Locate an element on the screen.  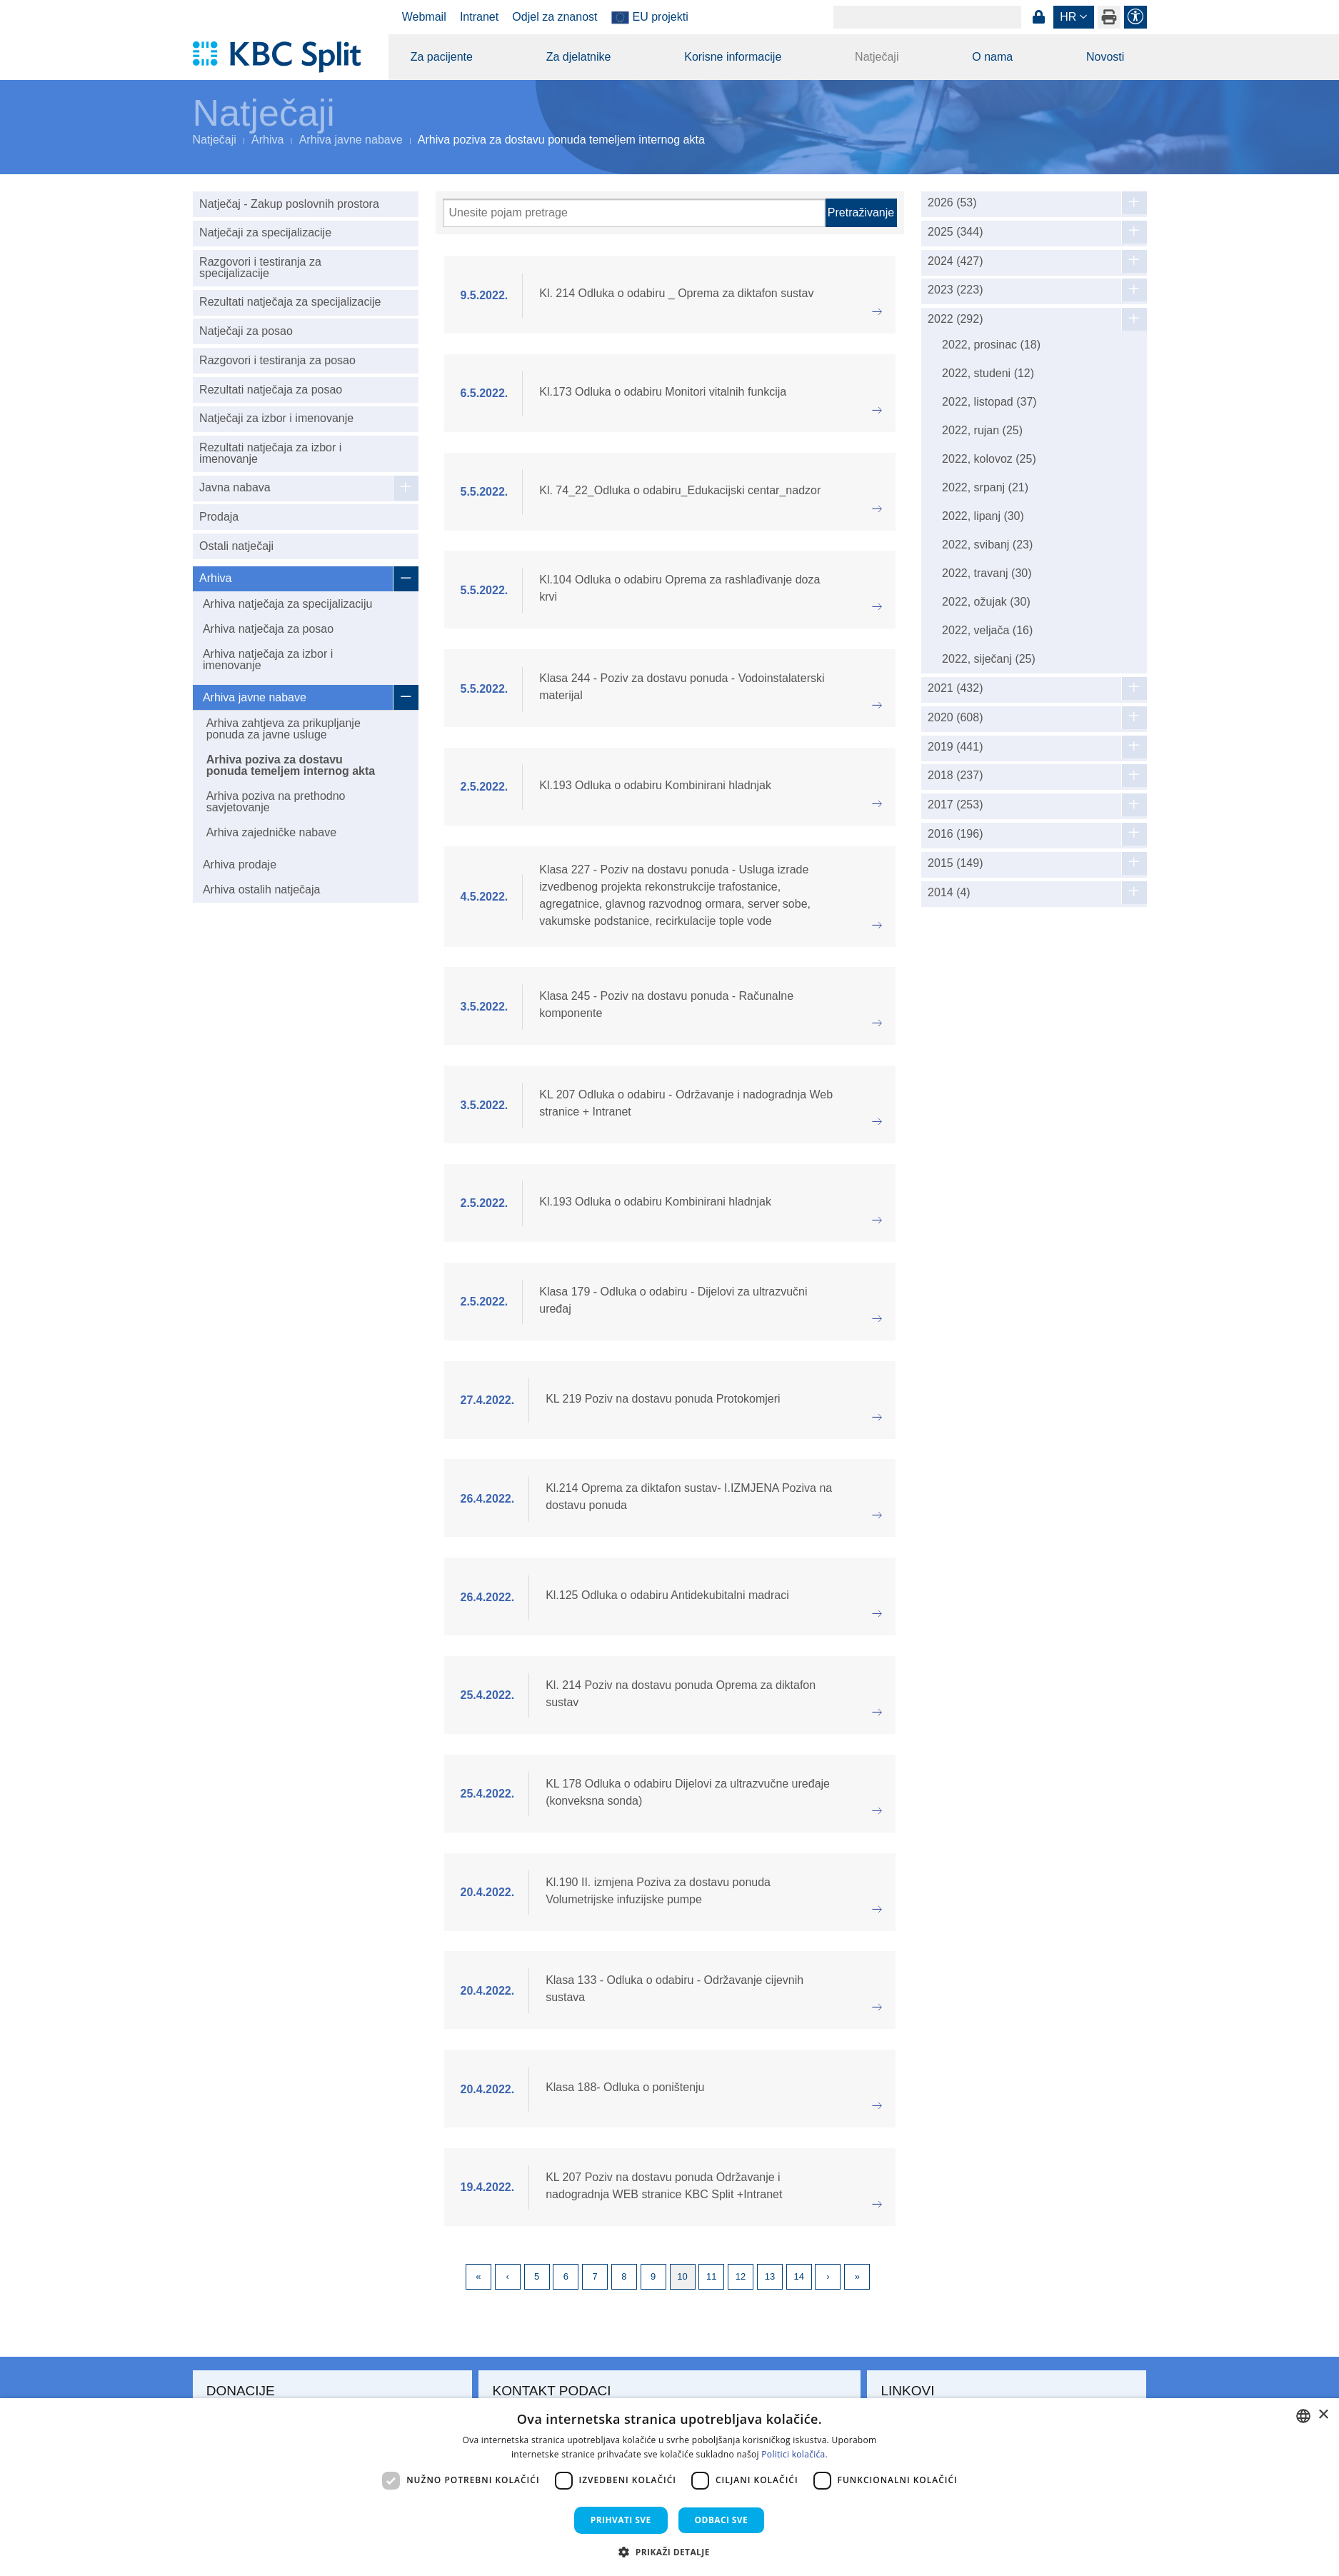
Arhiva javne nabave is located at coordinates (351, 140).